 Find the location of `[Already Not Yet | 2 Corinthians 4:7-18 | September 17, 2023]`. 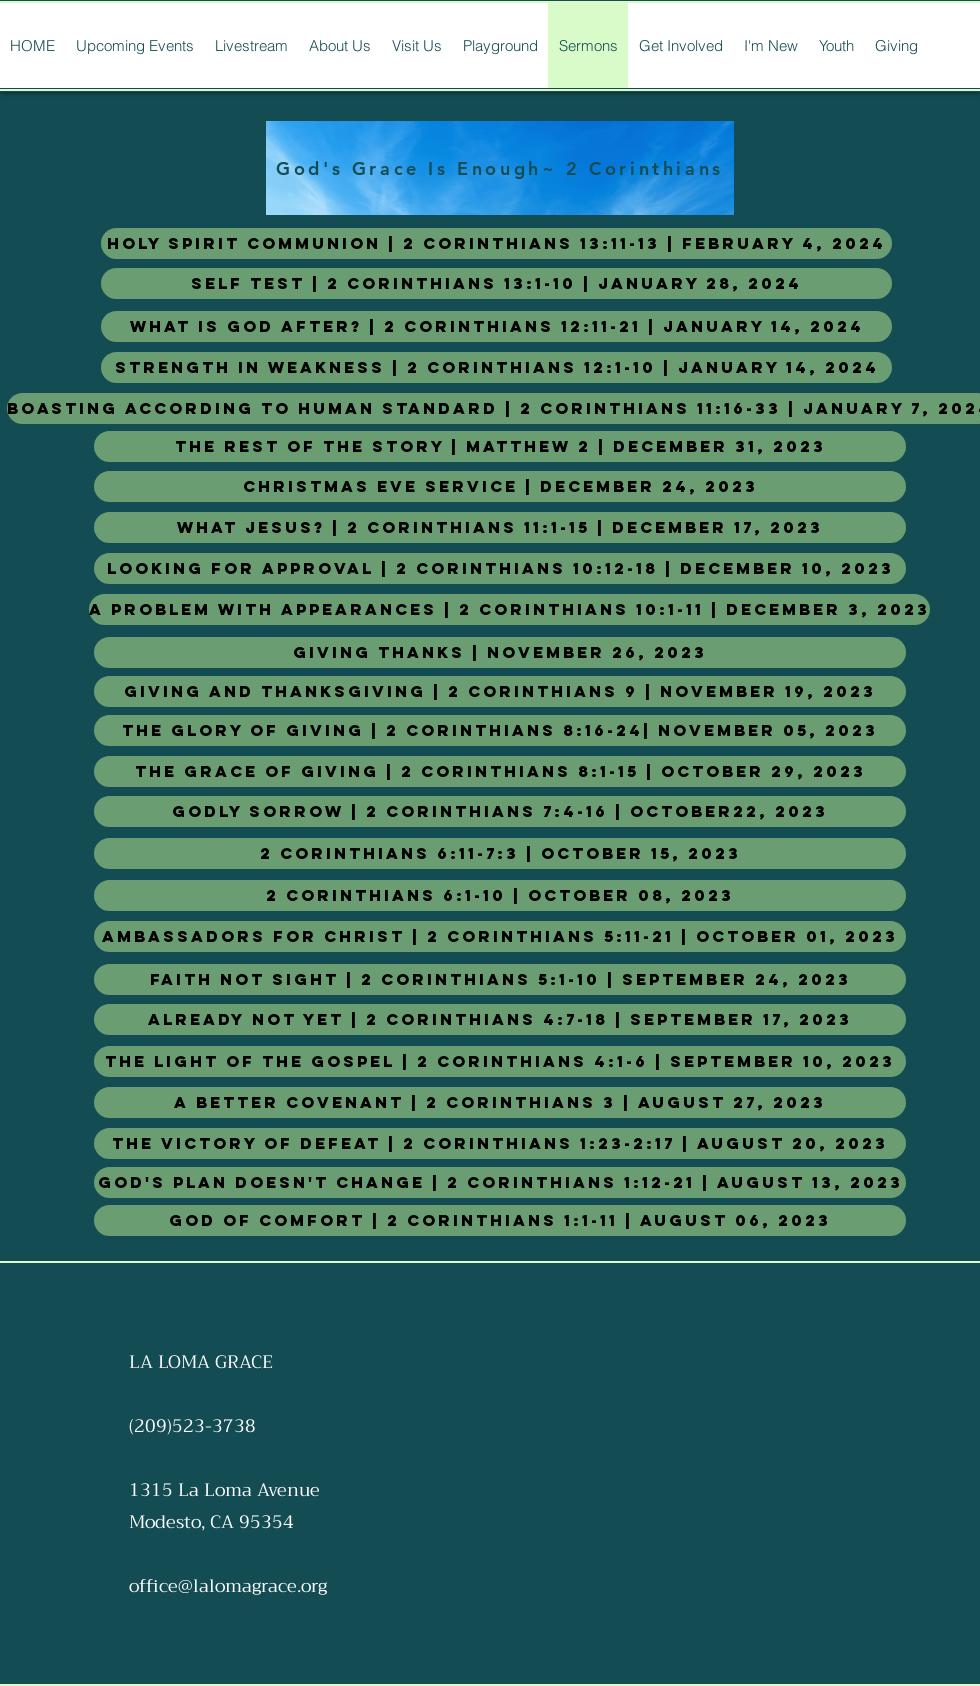

[Already Not Yet | 2 Corinthians 4:7-18 | September 17, 2023] is located at coordinates (500, 1019).